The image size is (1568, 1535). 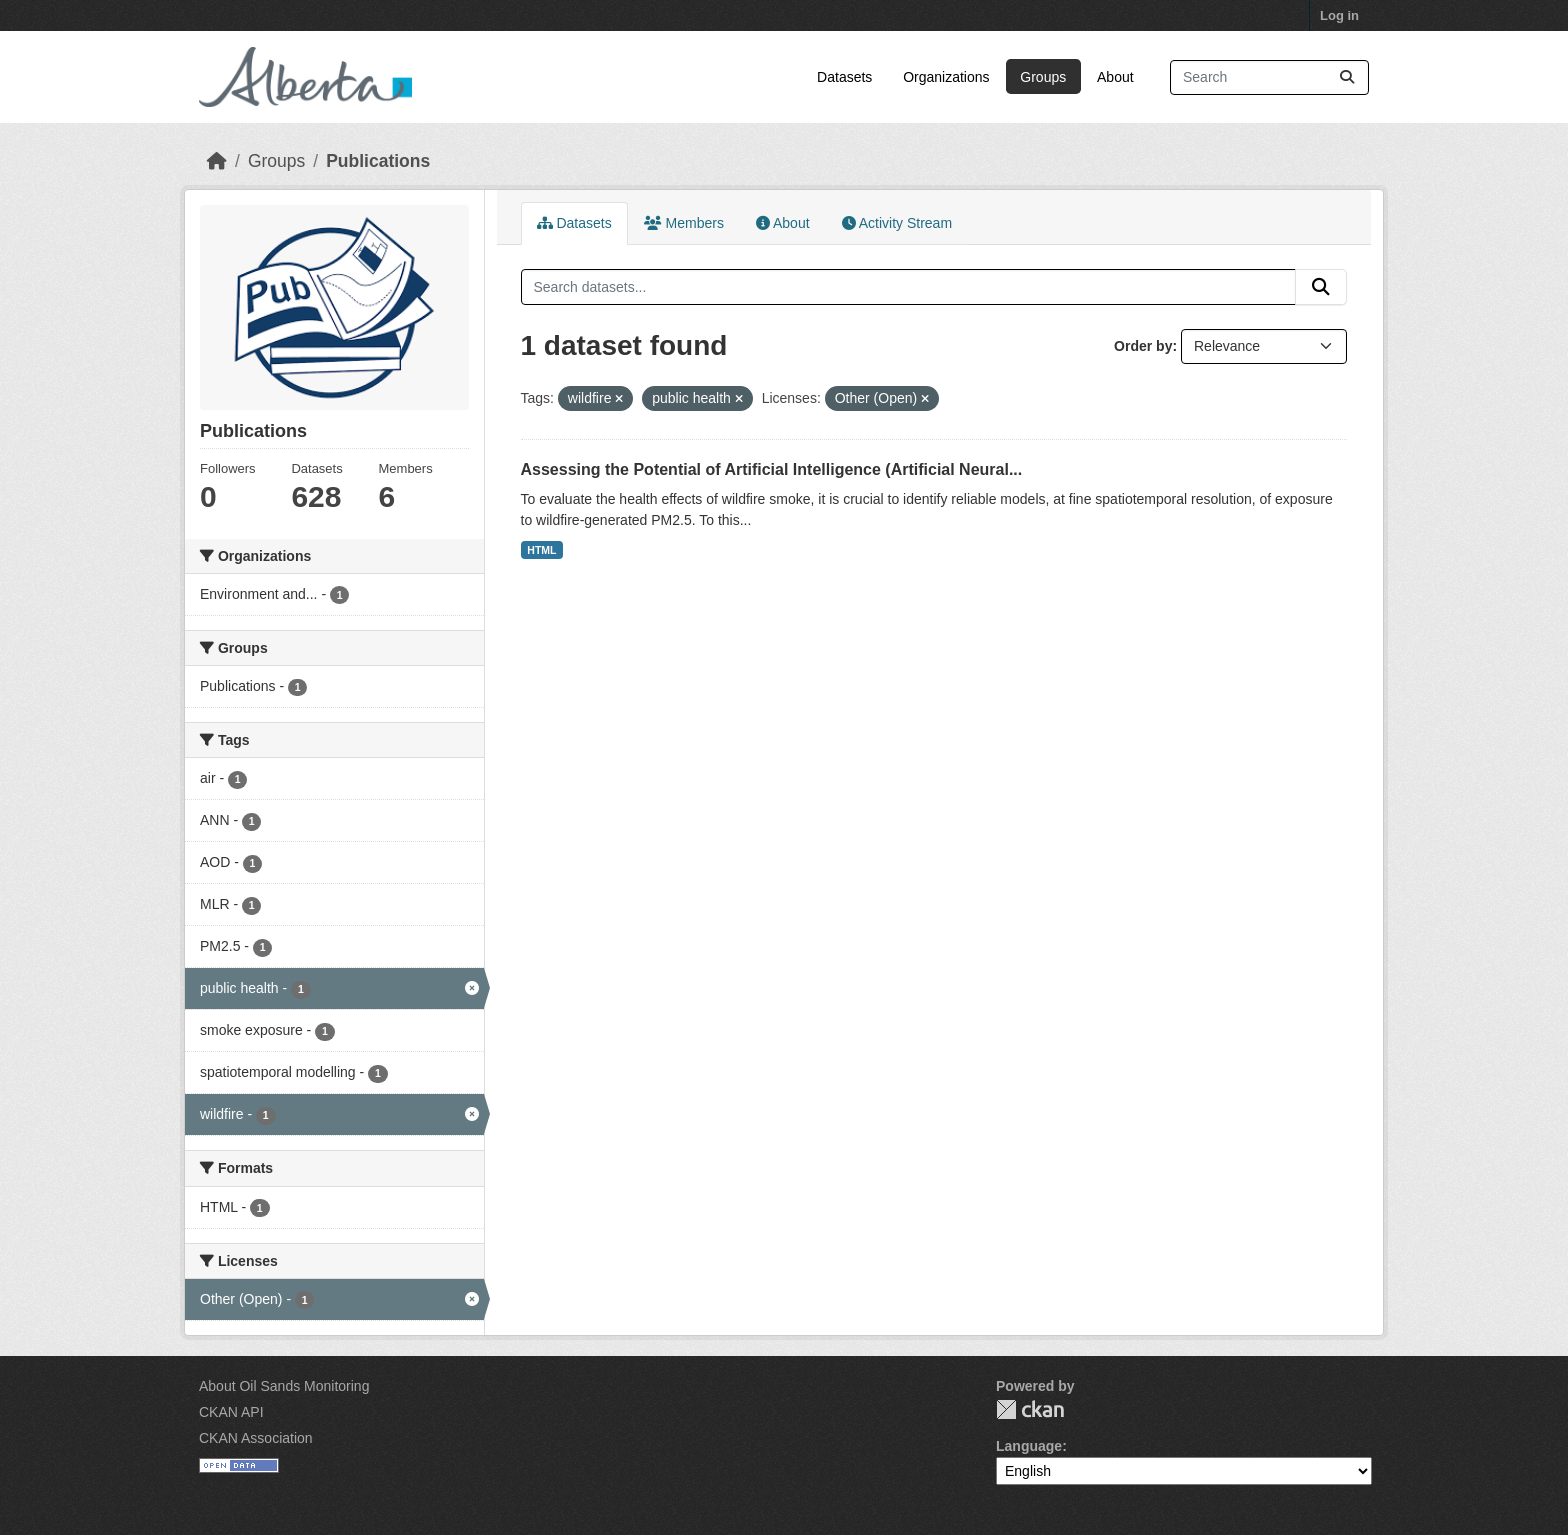 I want to click on [Submit], so click(x=1347, y=77).